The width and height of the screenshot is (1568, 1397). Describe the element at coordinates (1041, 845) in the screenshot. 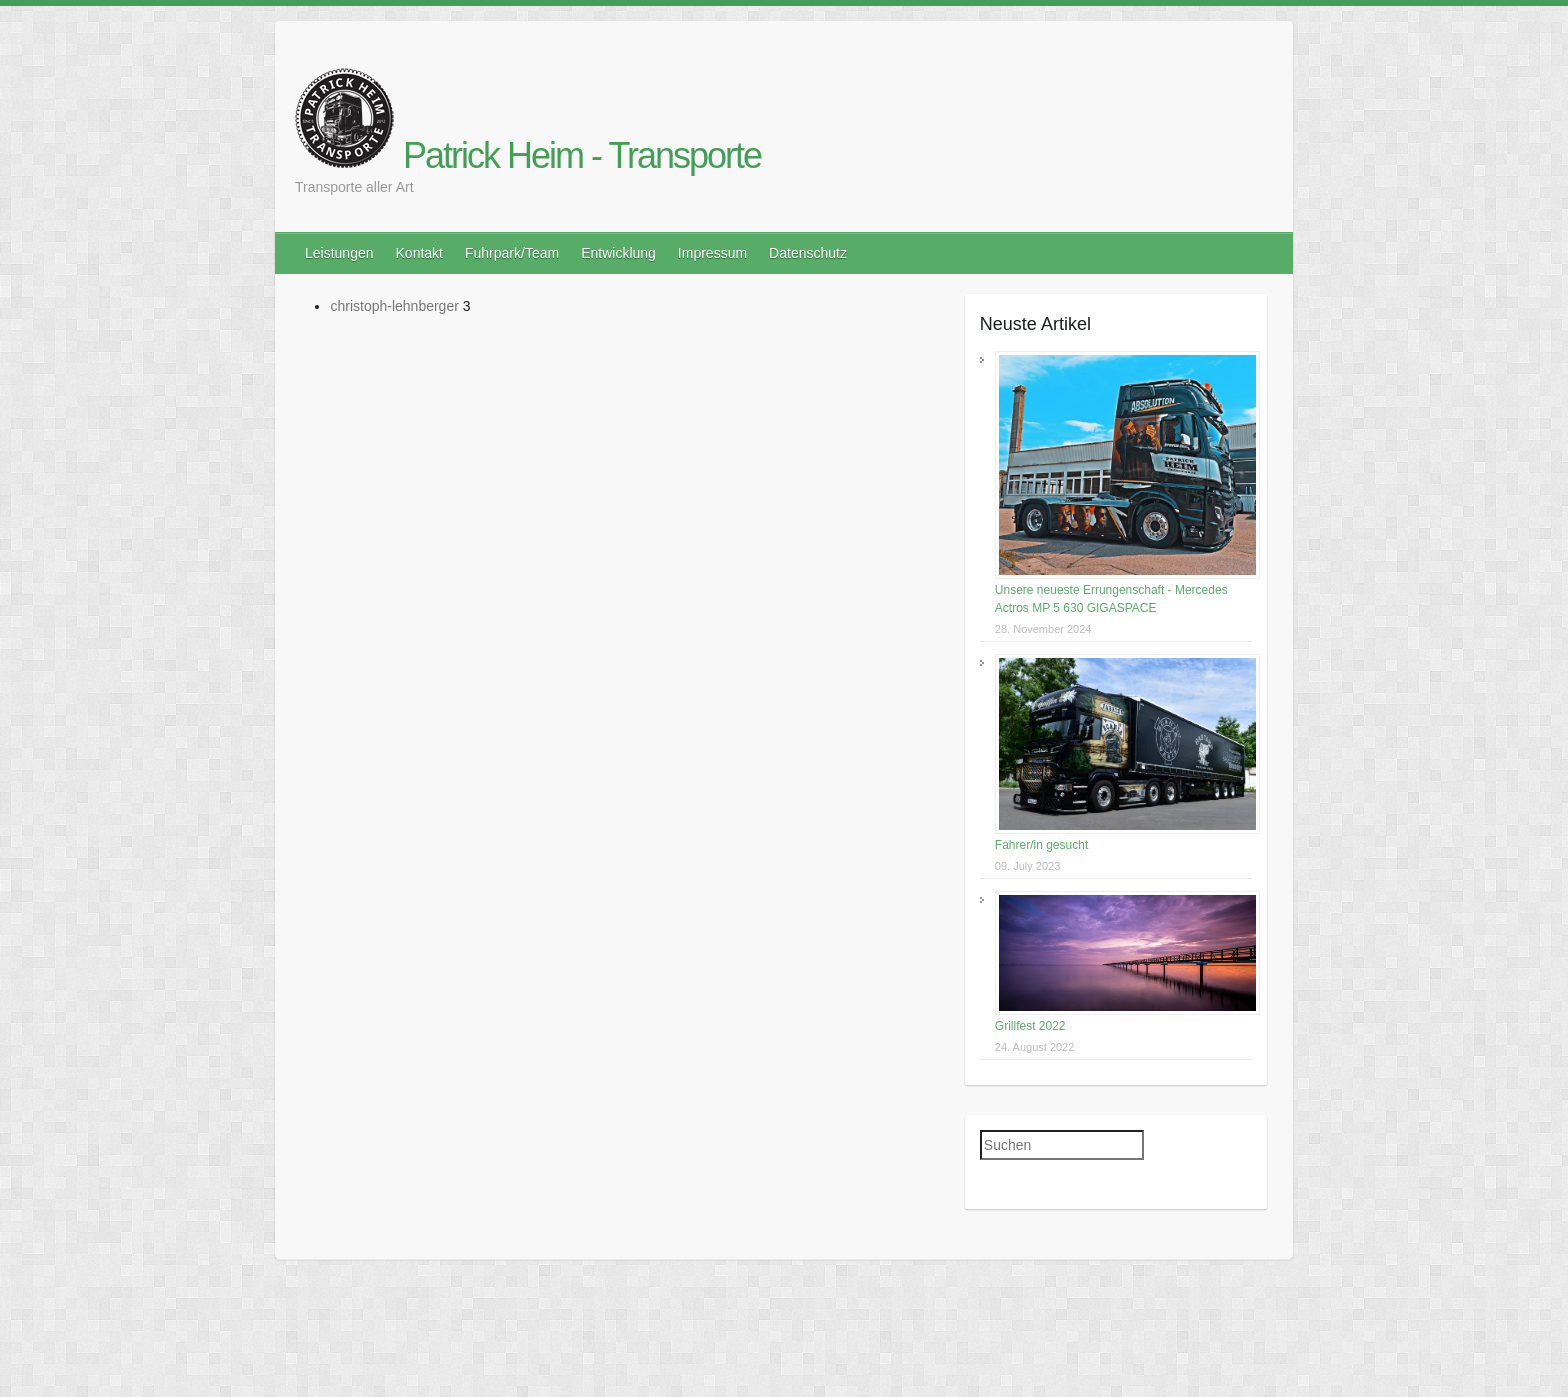

I see `Fahrer/in gesucht` at that location.